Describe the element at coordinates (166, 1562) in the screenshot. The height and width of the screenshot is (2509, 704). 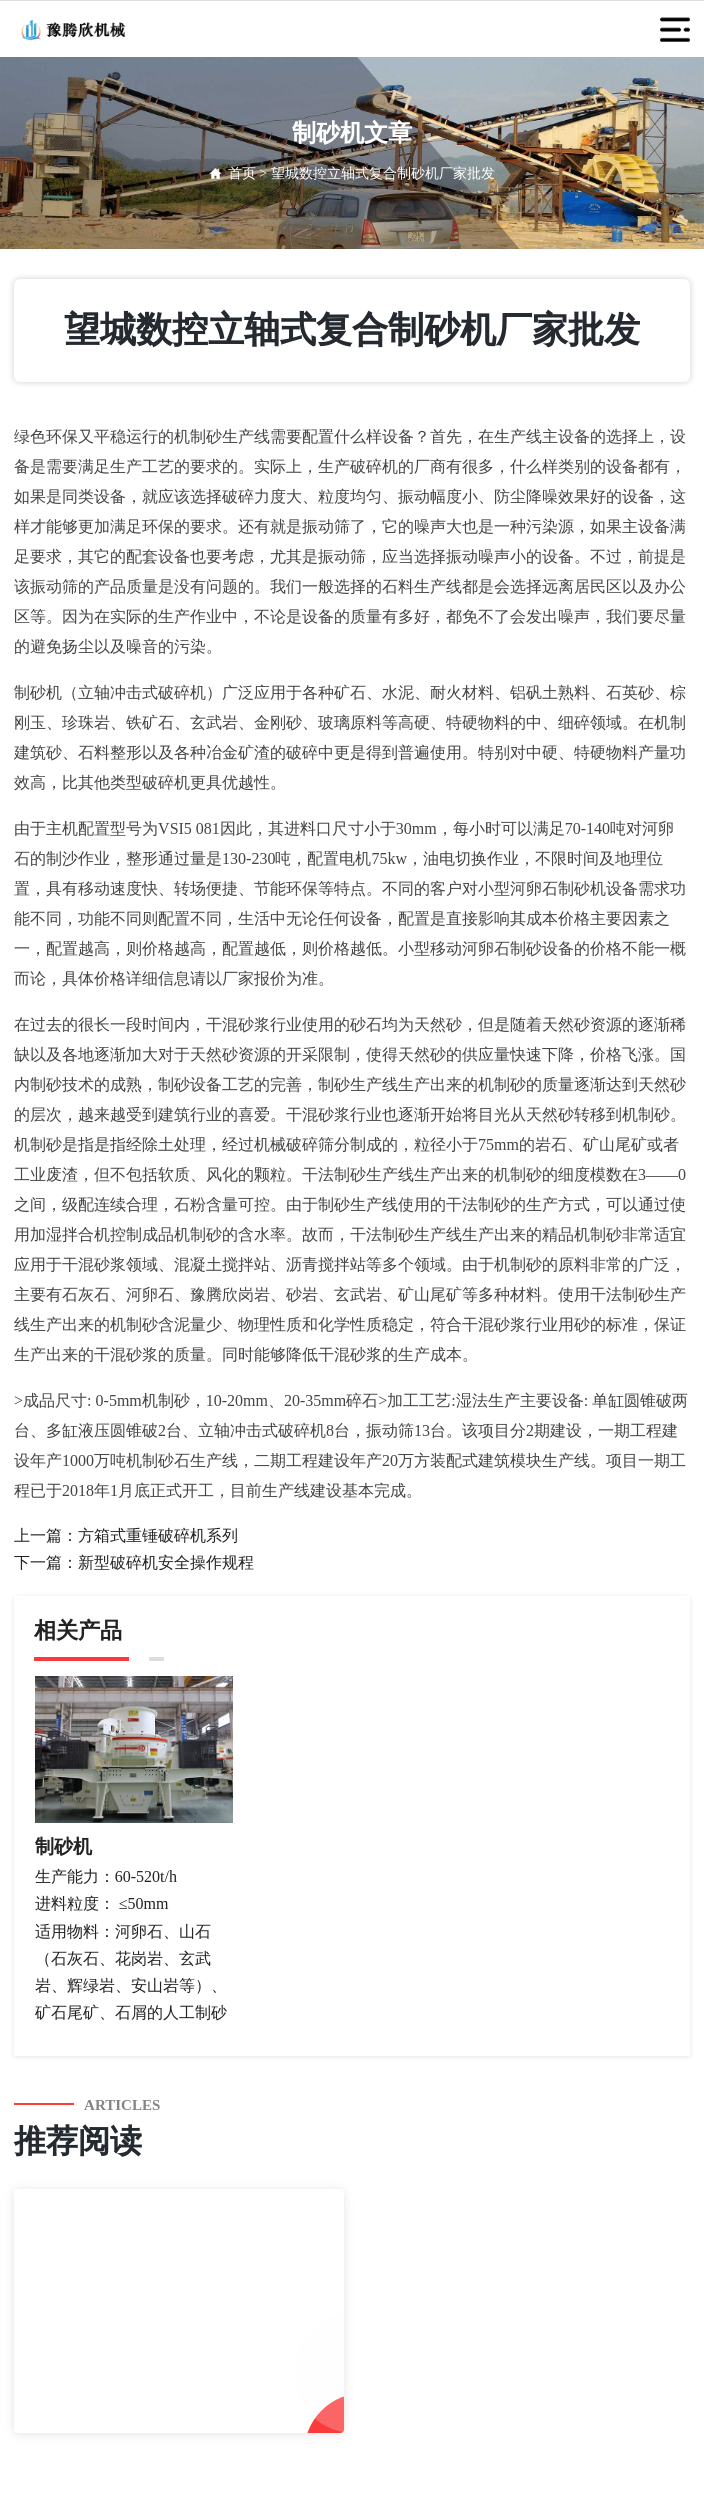
I see `新型破碎机安全操作规程` at that location.